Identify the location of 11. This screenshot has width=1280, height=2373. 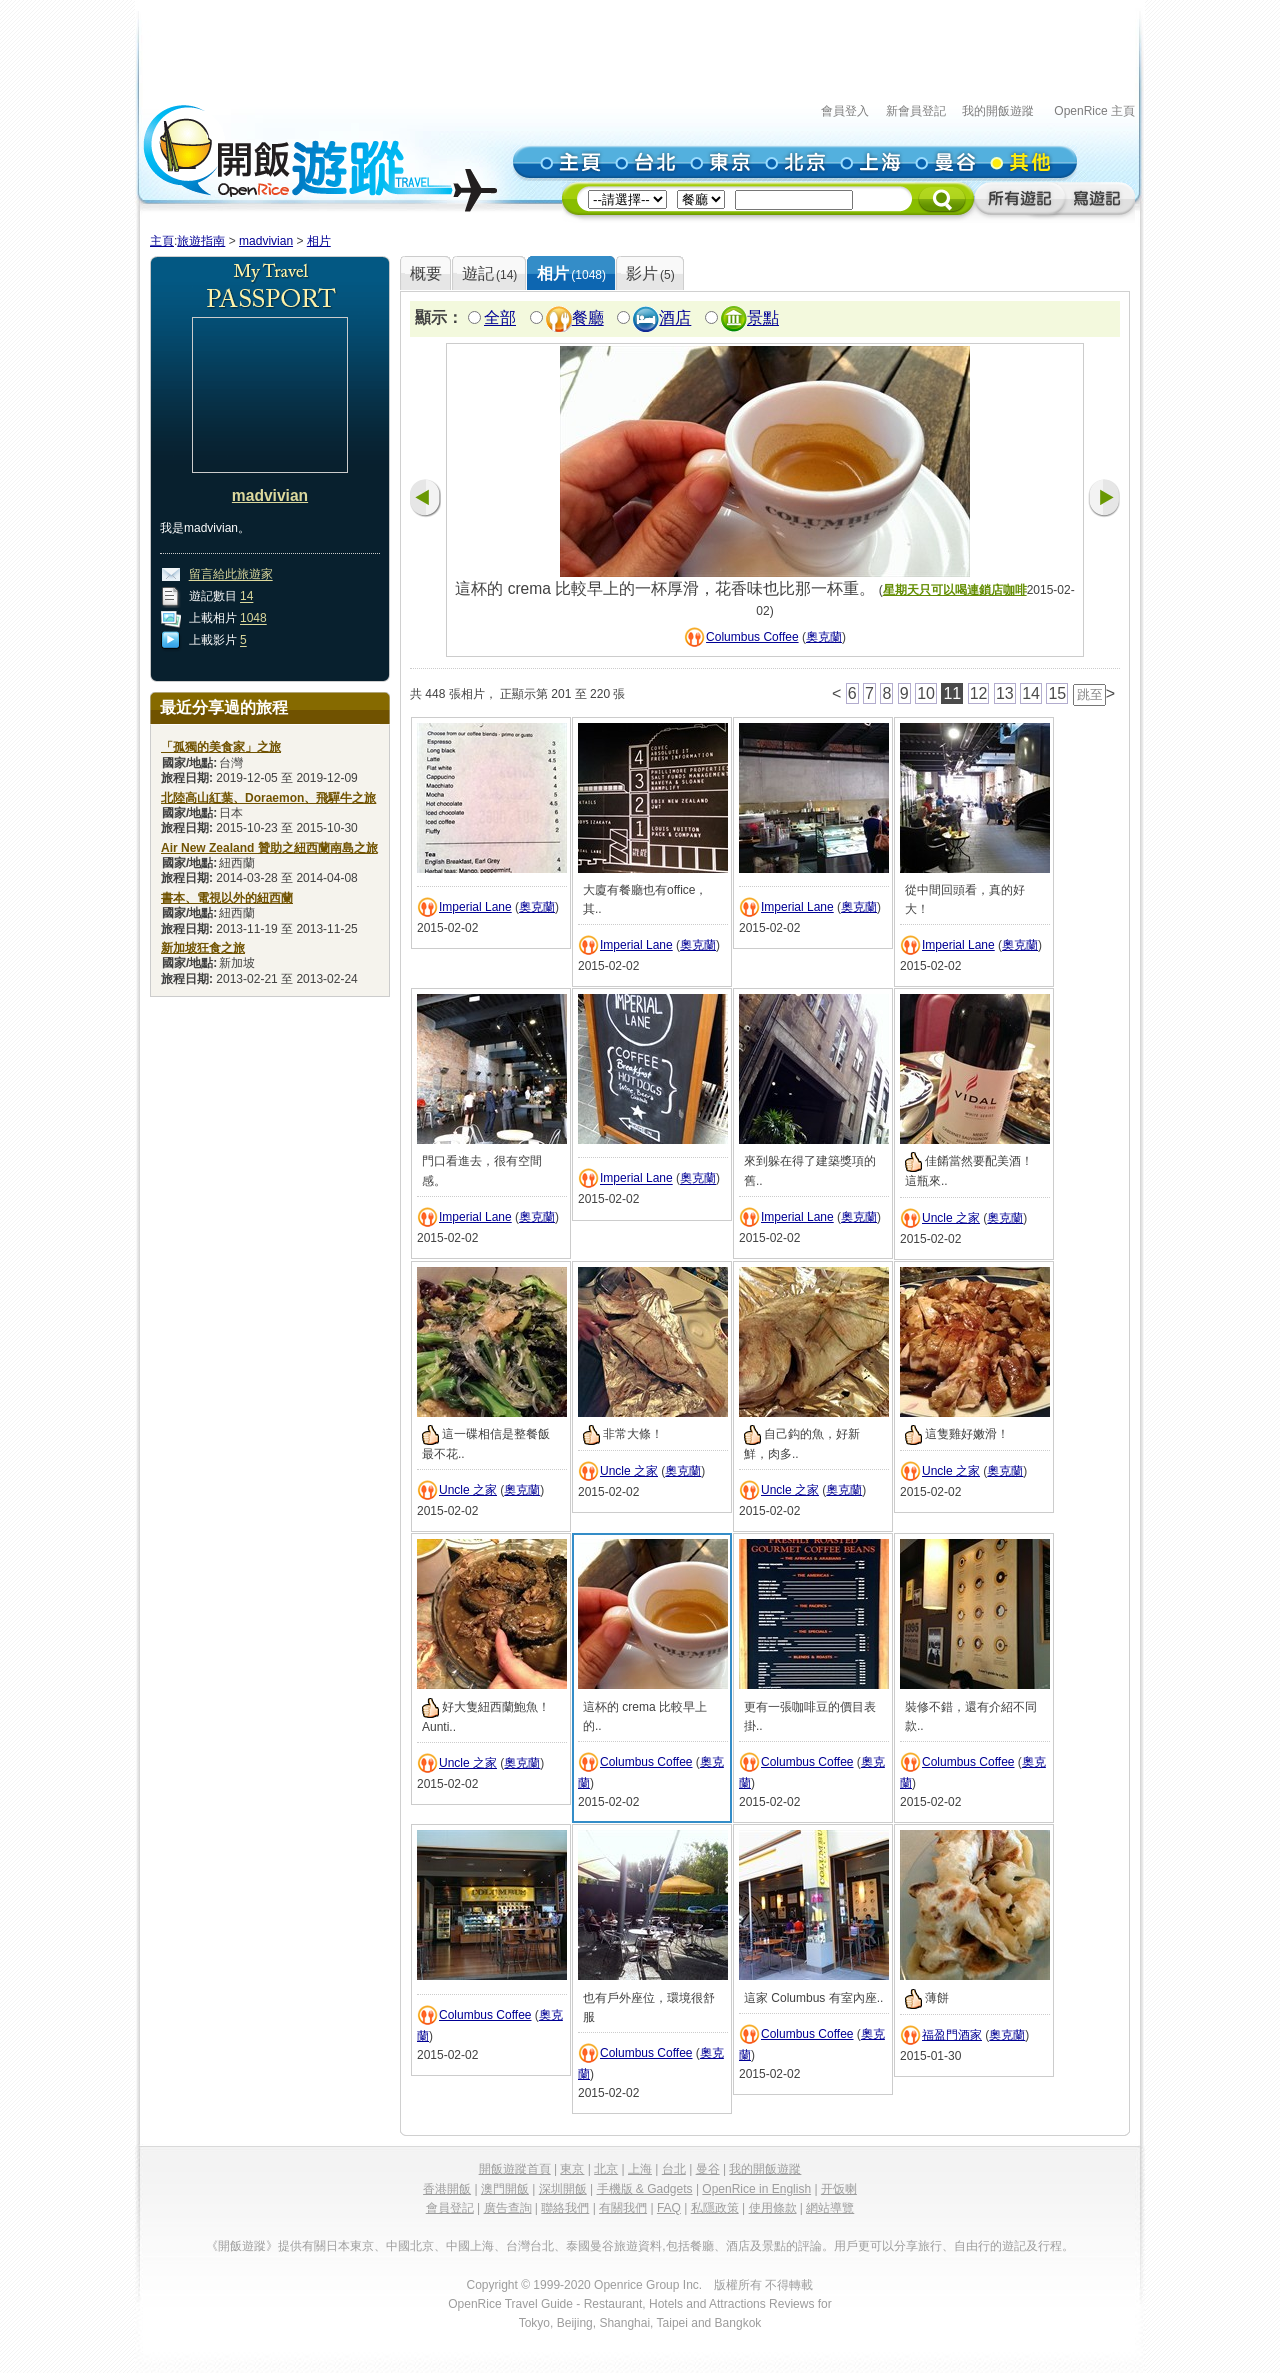
(952, 693).